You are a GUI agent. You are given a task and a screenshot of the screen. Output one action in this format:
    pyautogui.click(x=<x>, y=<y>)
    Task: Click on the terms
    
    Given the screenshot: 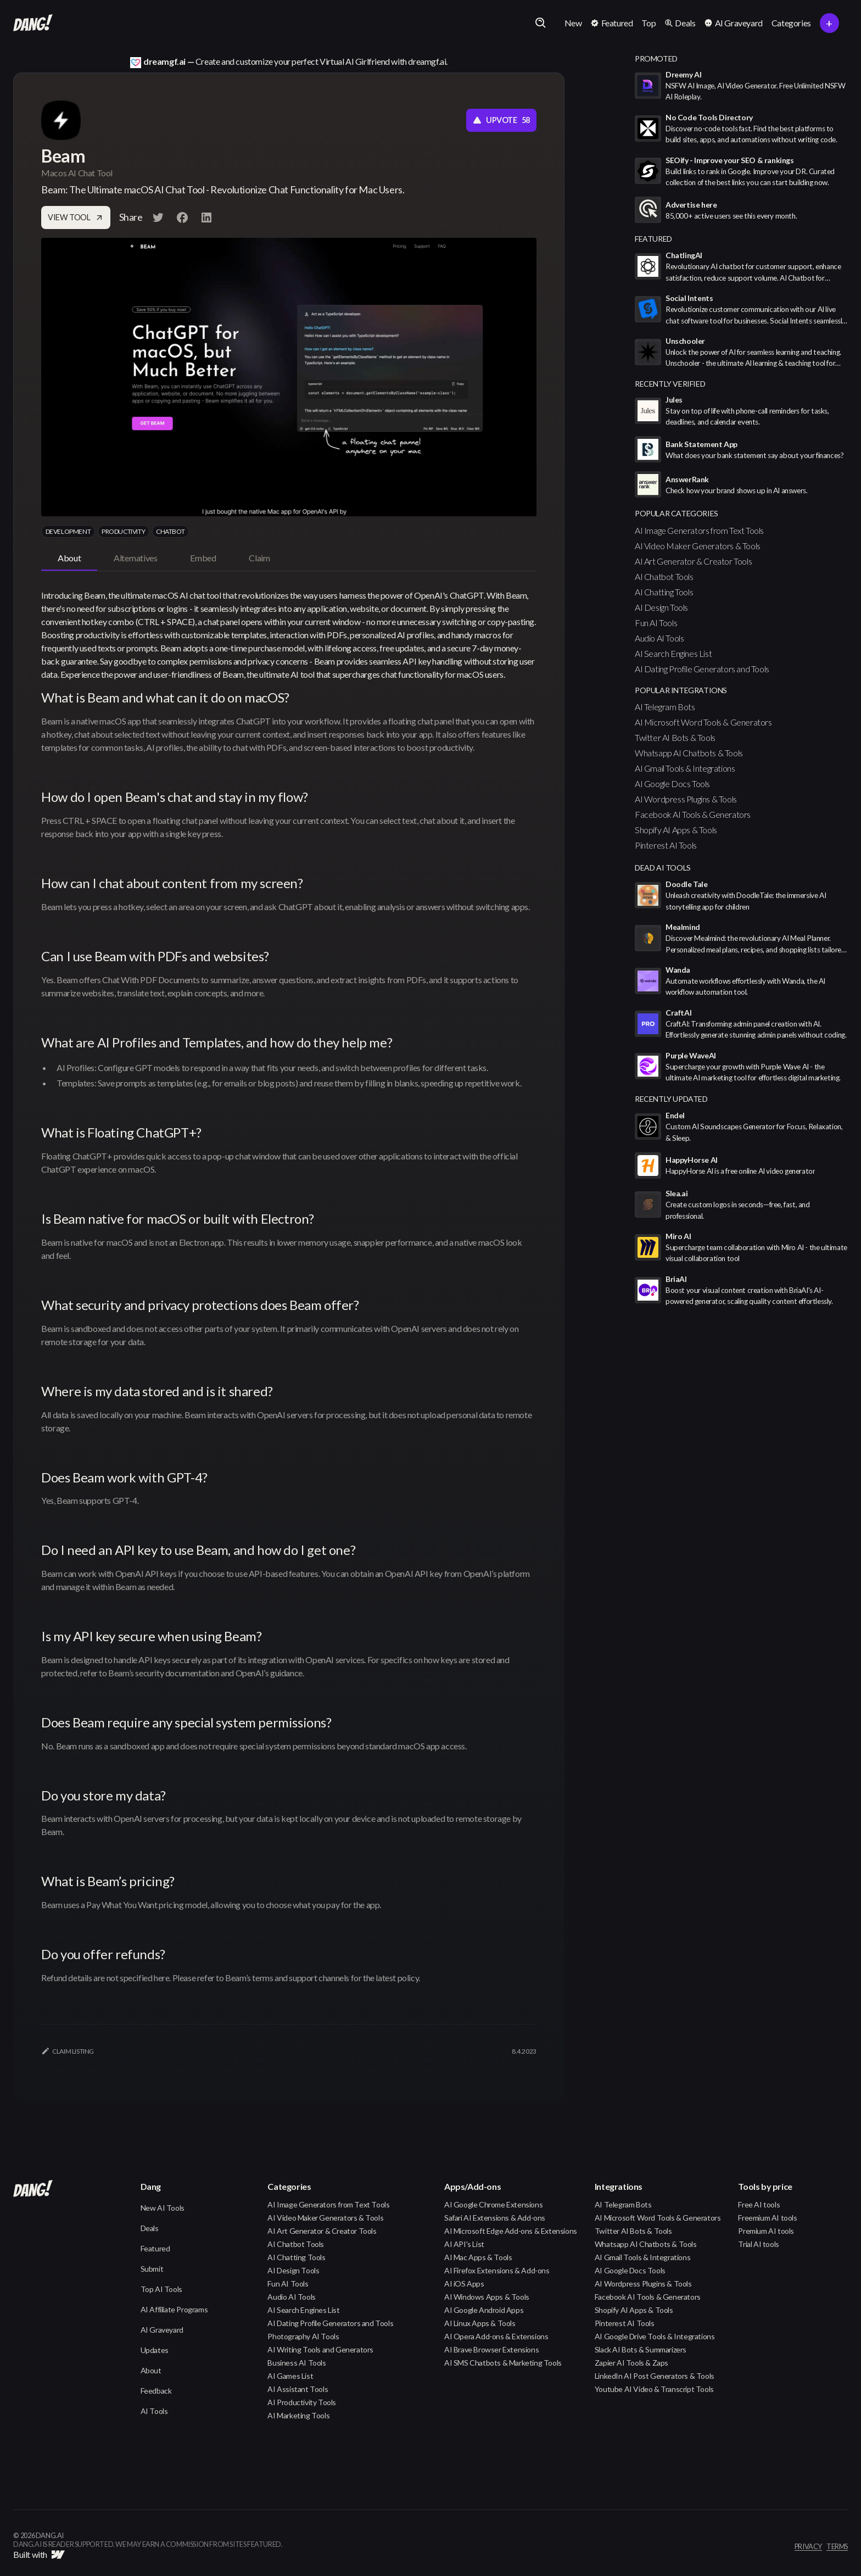 What is the action you would take?
    pyautogui.click(x=837, y=2547)
    